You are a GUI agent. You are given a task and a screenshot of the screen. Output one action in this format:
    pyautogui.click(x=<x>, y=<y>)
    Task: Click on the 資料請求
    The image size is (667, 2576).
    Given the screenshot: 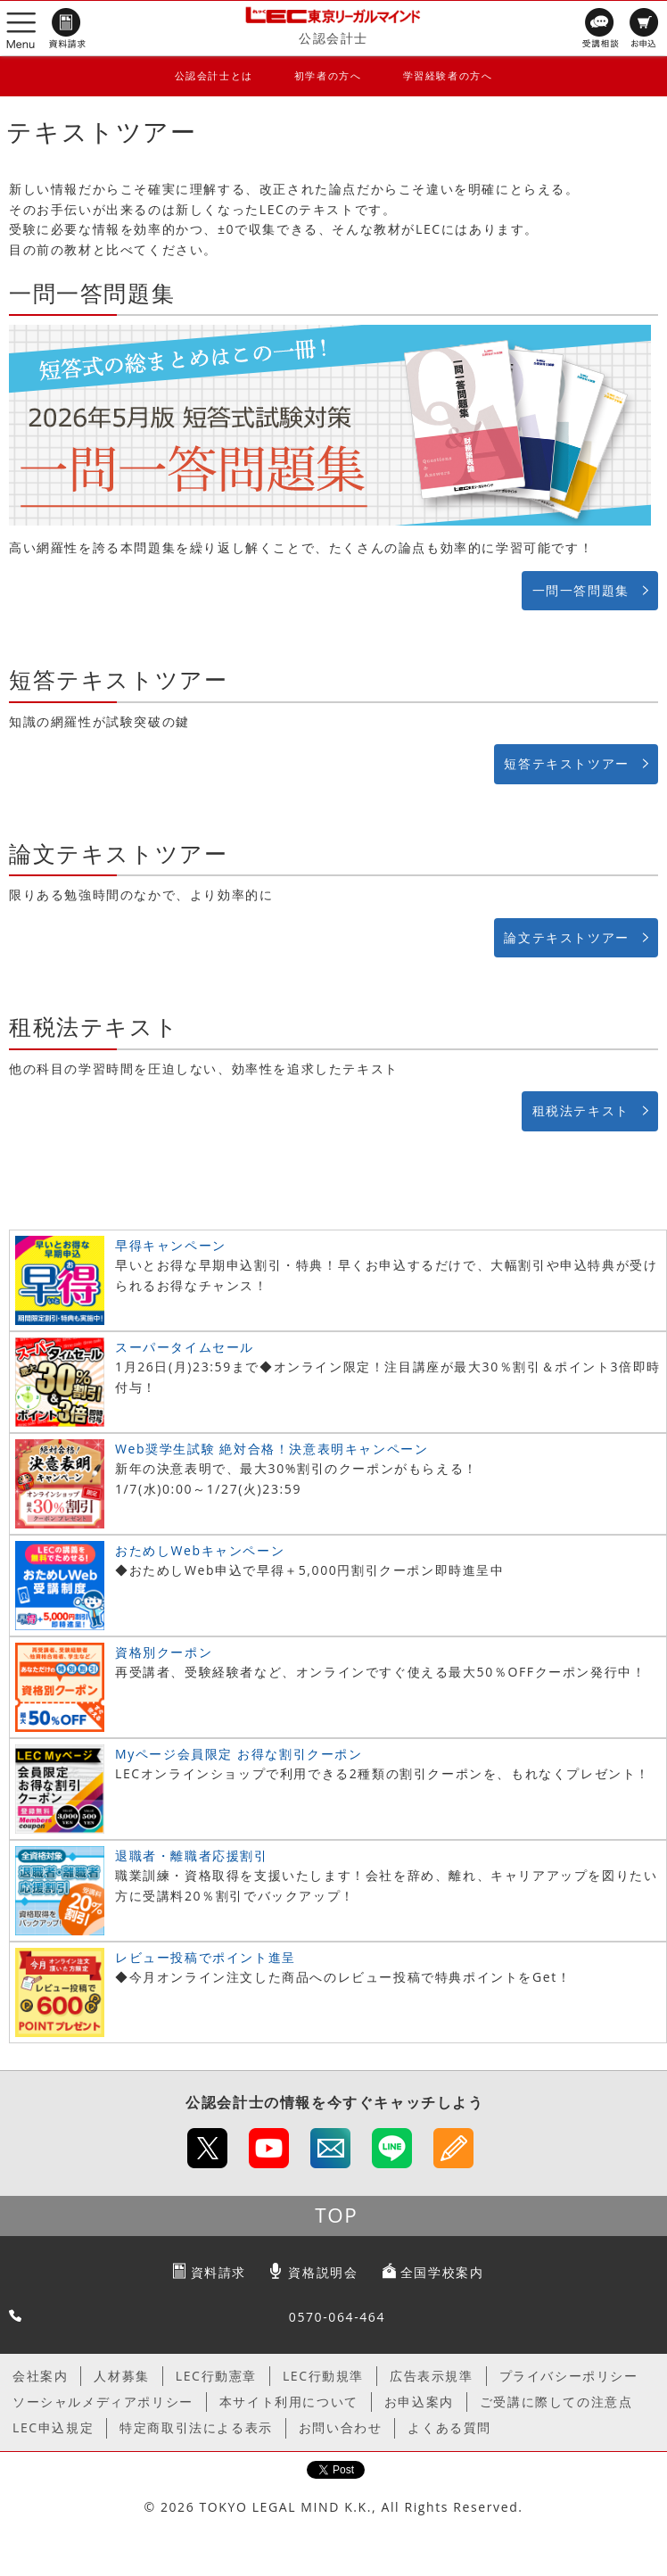 What is the action you would take?
    pyautogui.click(x=218, y=2272)
    